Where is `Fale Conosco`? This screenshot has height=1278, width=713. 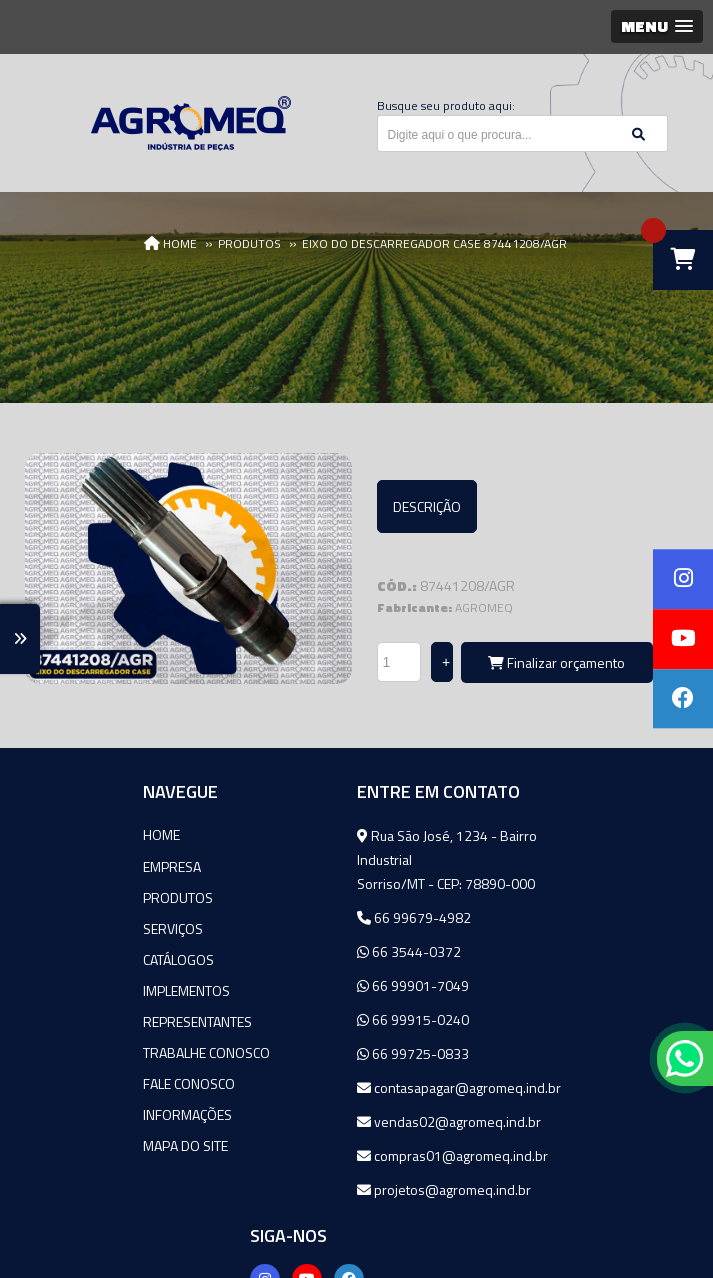
Fale Conosco is located at coordinates (86, 1082).